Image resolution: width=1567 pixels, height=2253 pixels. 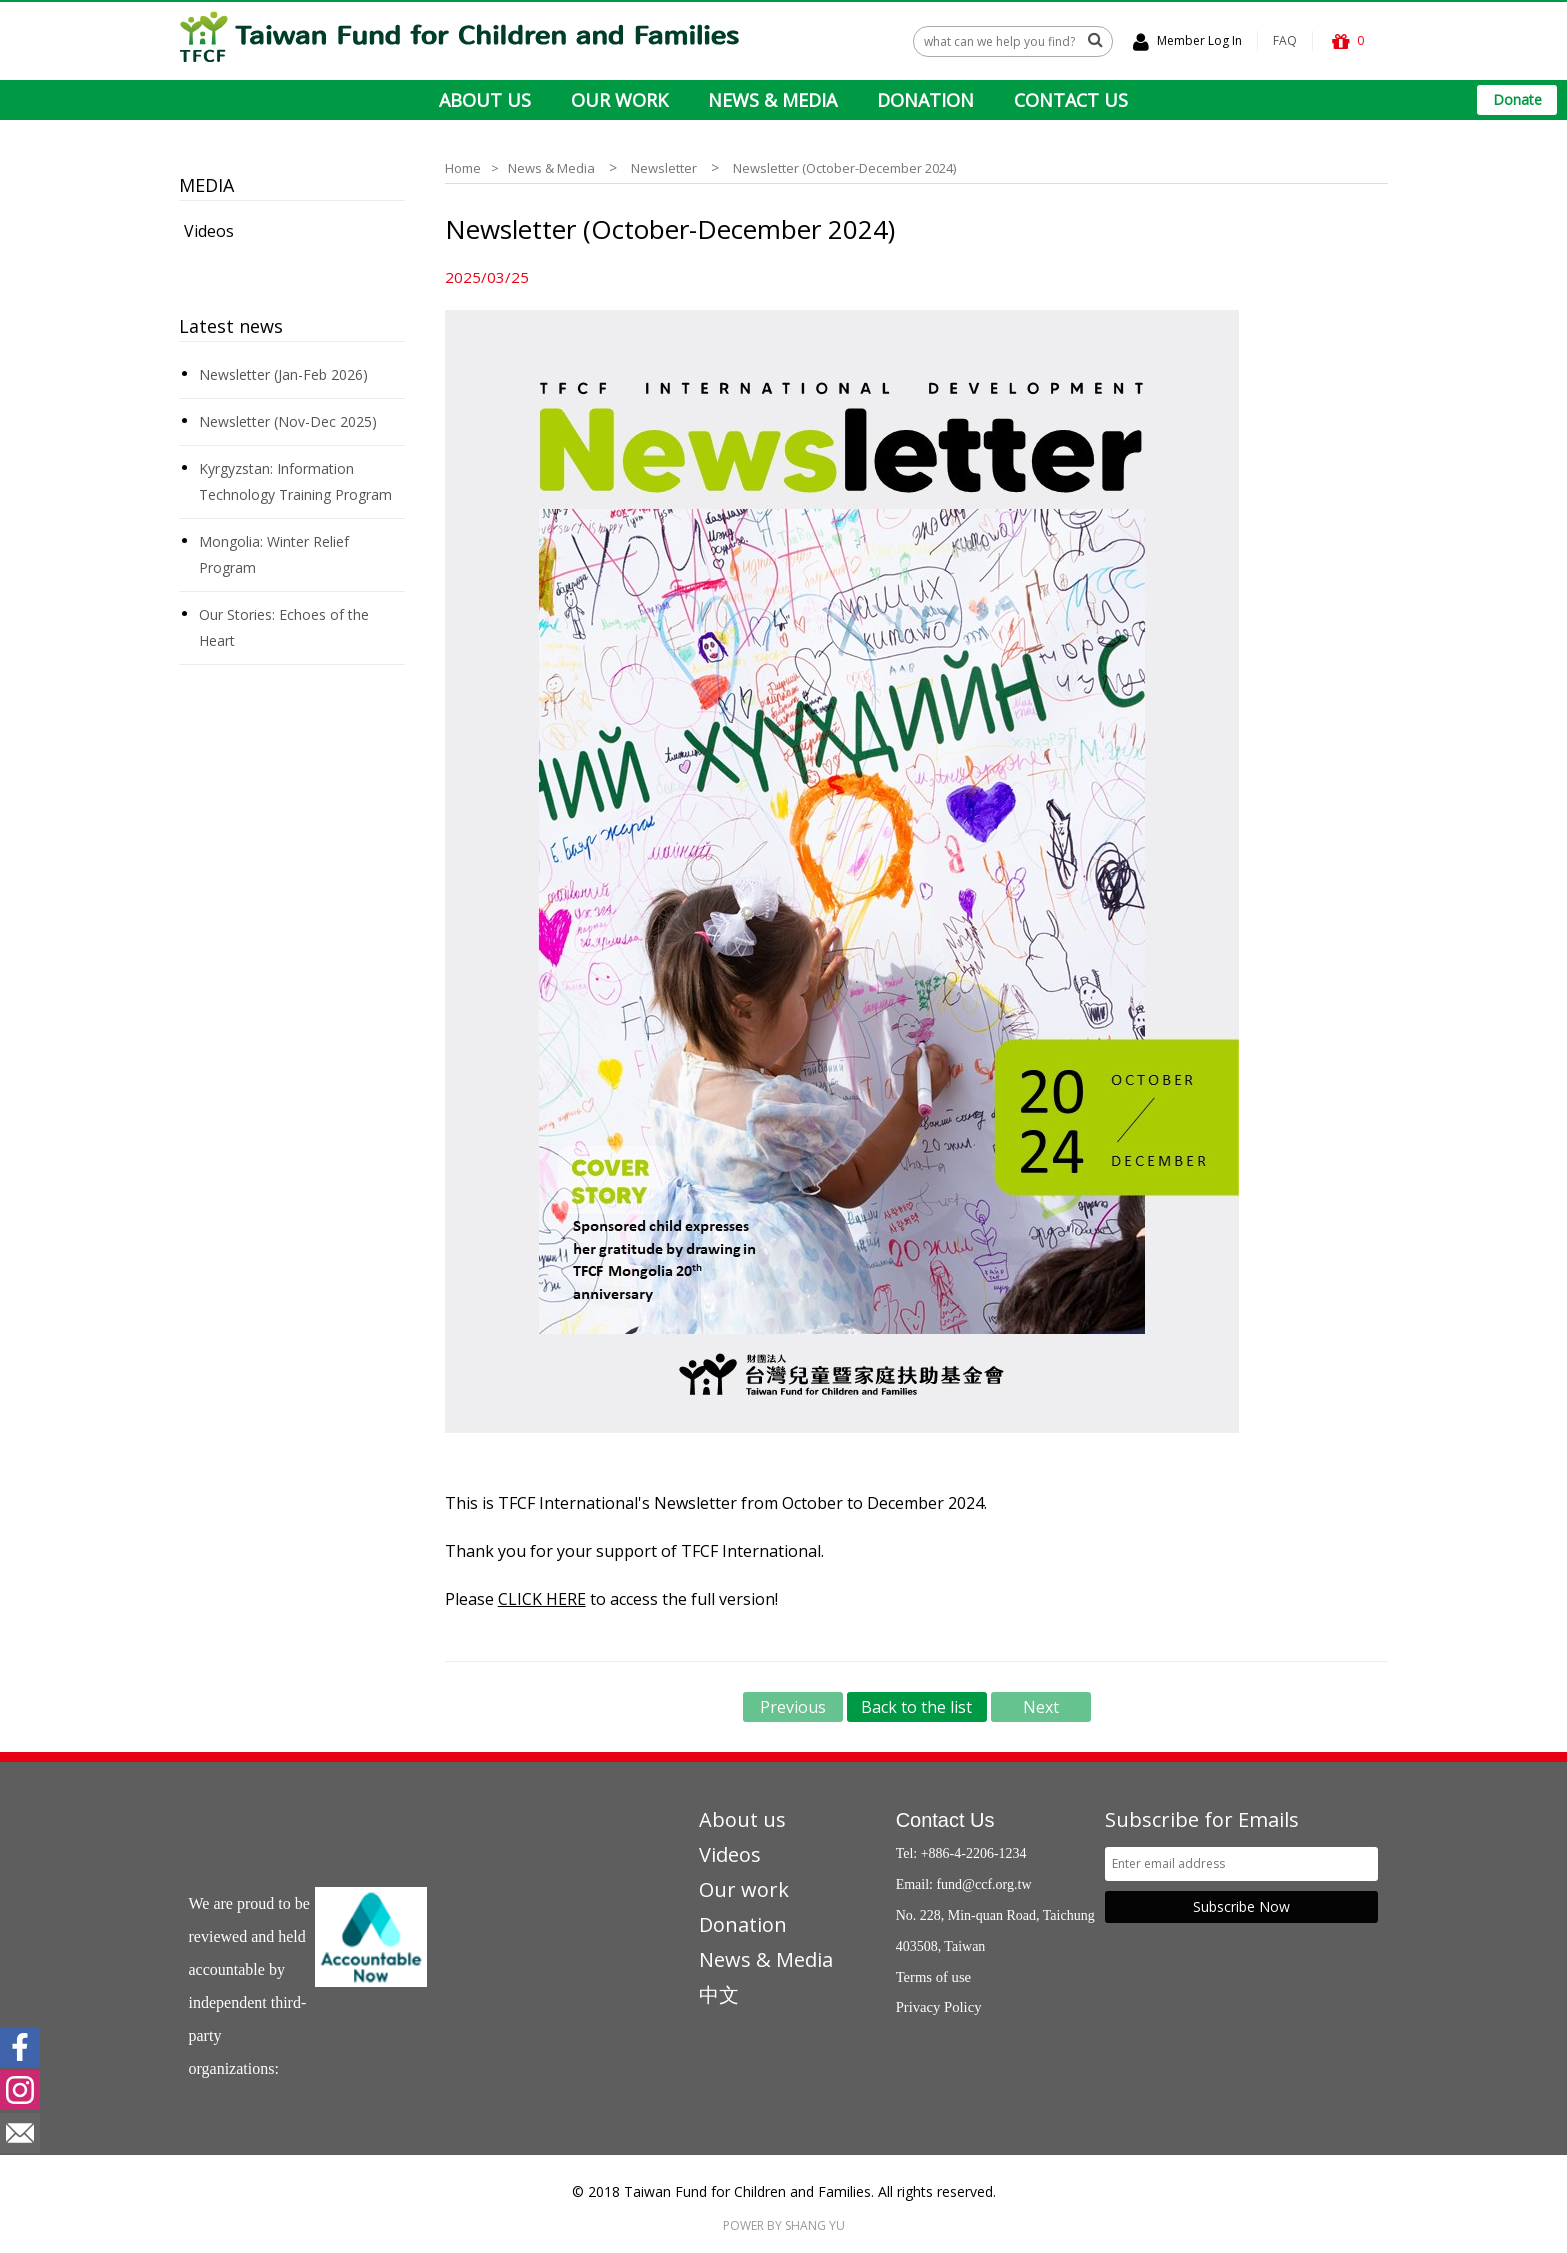 I want to click on Donate, so click(x=1517, y=99).